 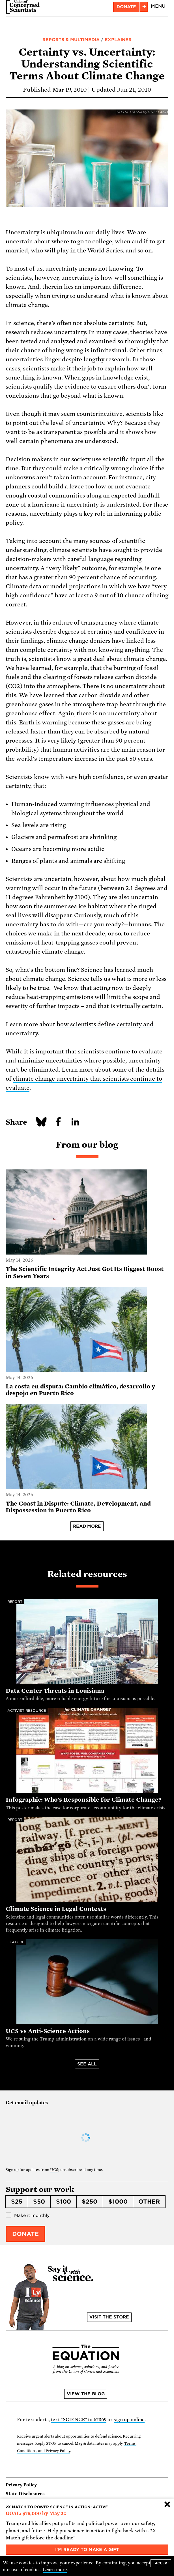 What do you see at coordinates (89, 2201) in the screenshot?
I see `$250` at bounding box center [89, 2201].